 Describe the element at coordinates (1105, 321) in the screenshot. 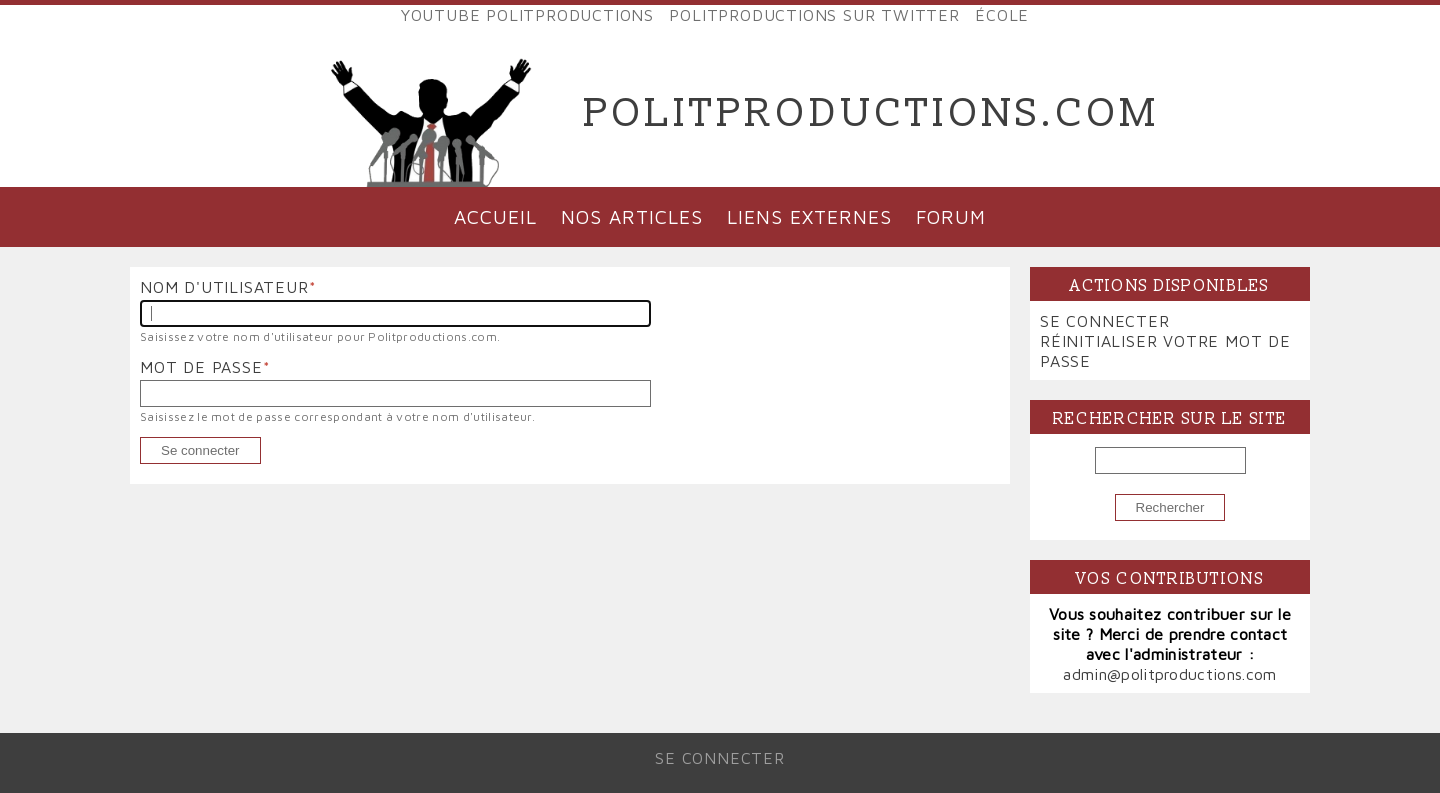

I see `Se connecter` at that location.